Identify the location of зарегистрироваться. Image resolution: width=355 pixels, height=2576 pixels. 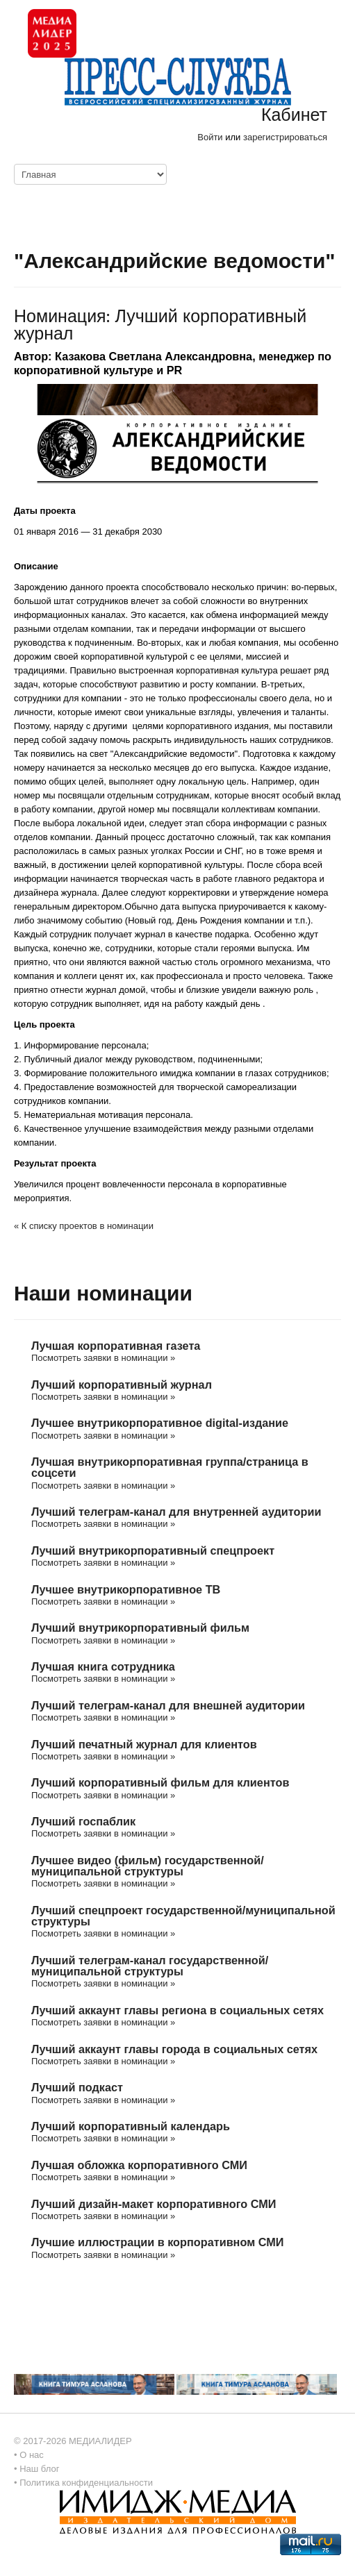
(285, 137).